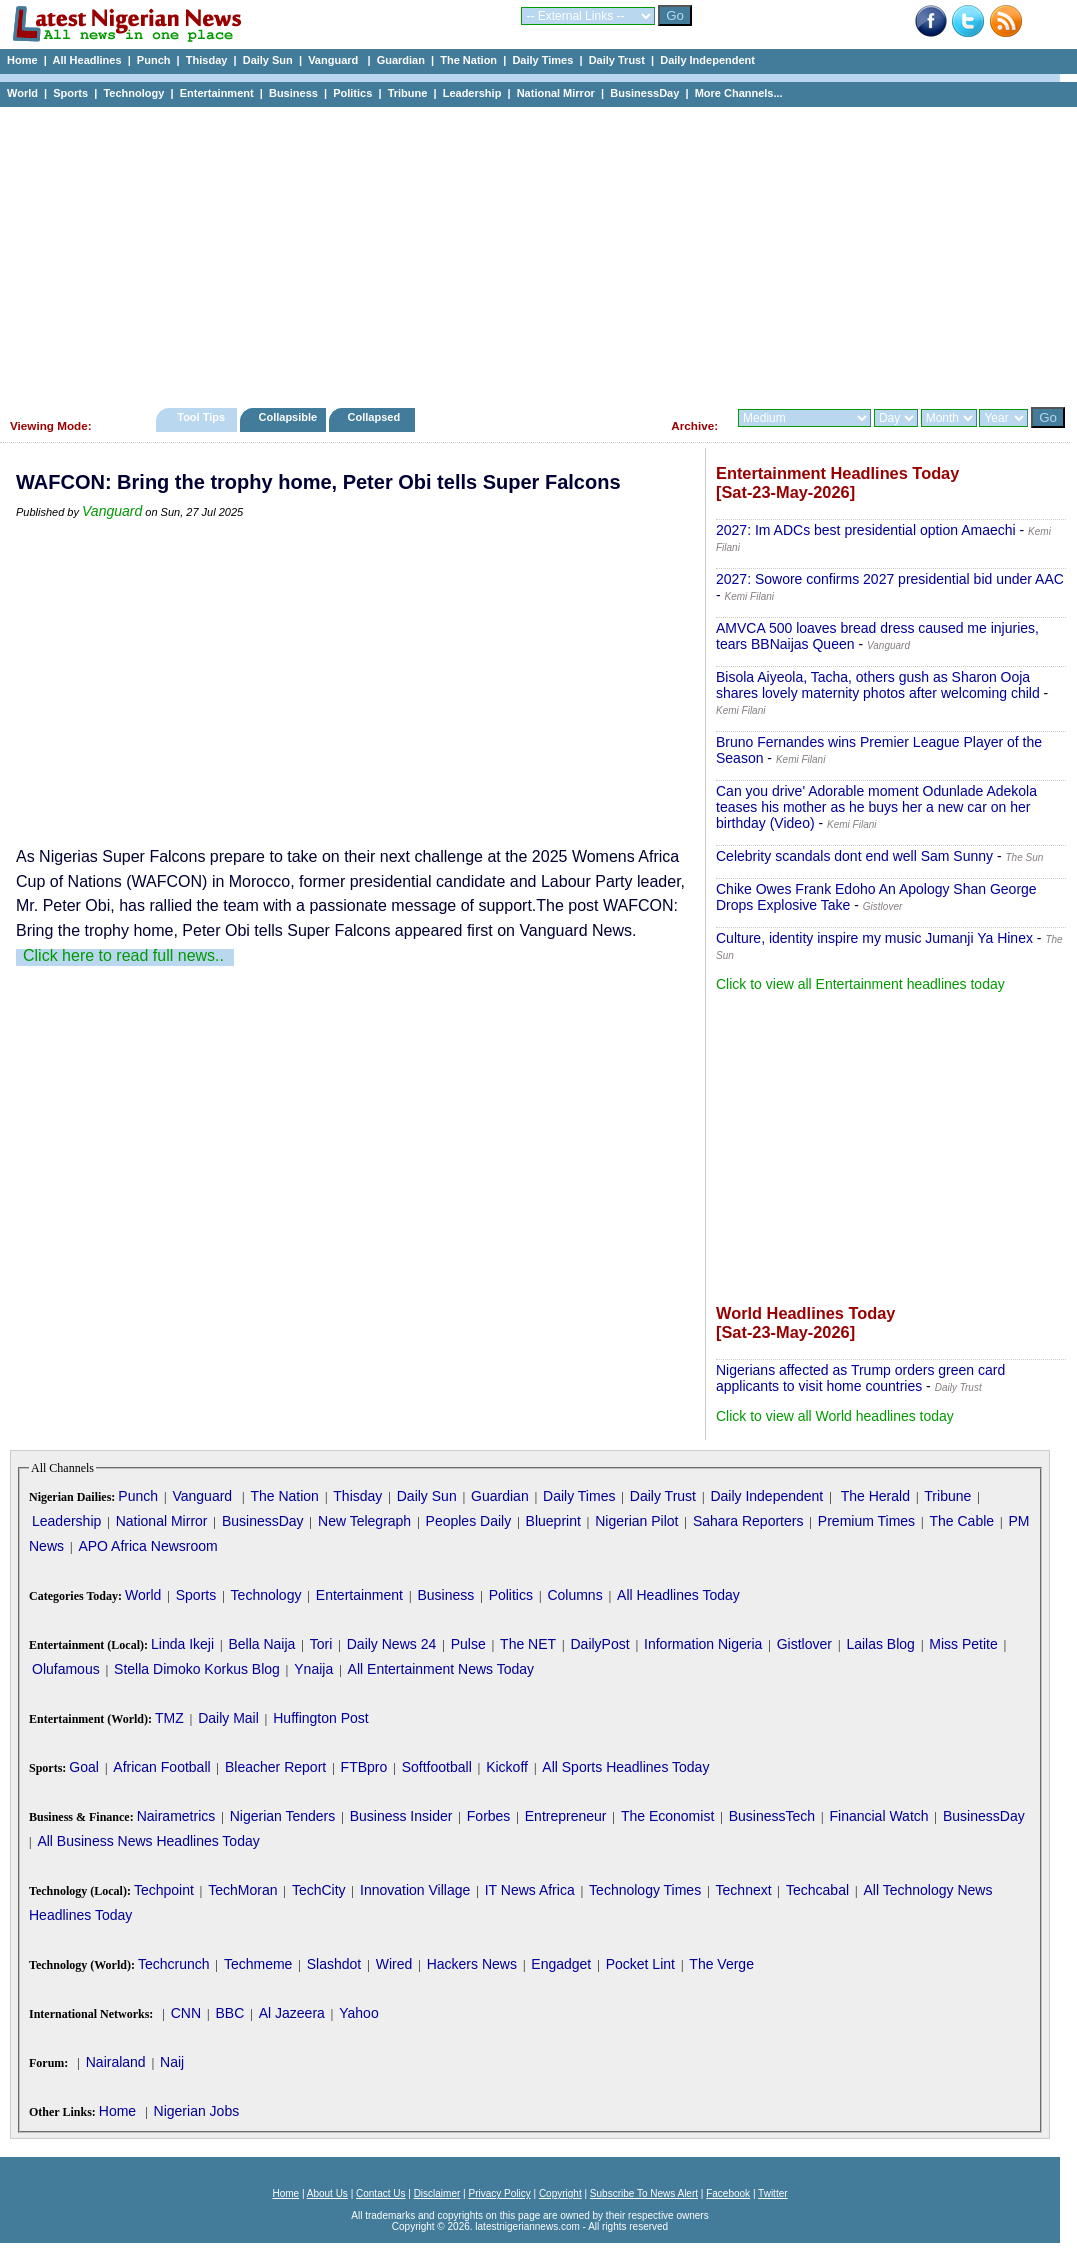  Describe the element at coordinates (728, 2193) in the screenshot. I see `Facebook` at that location.